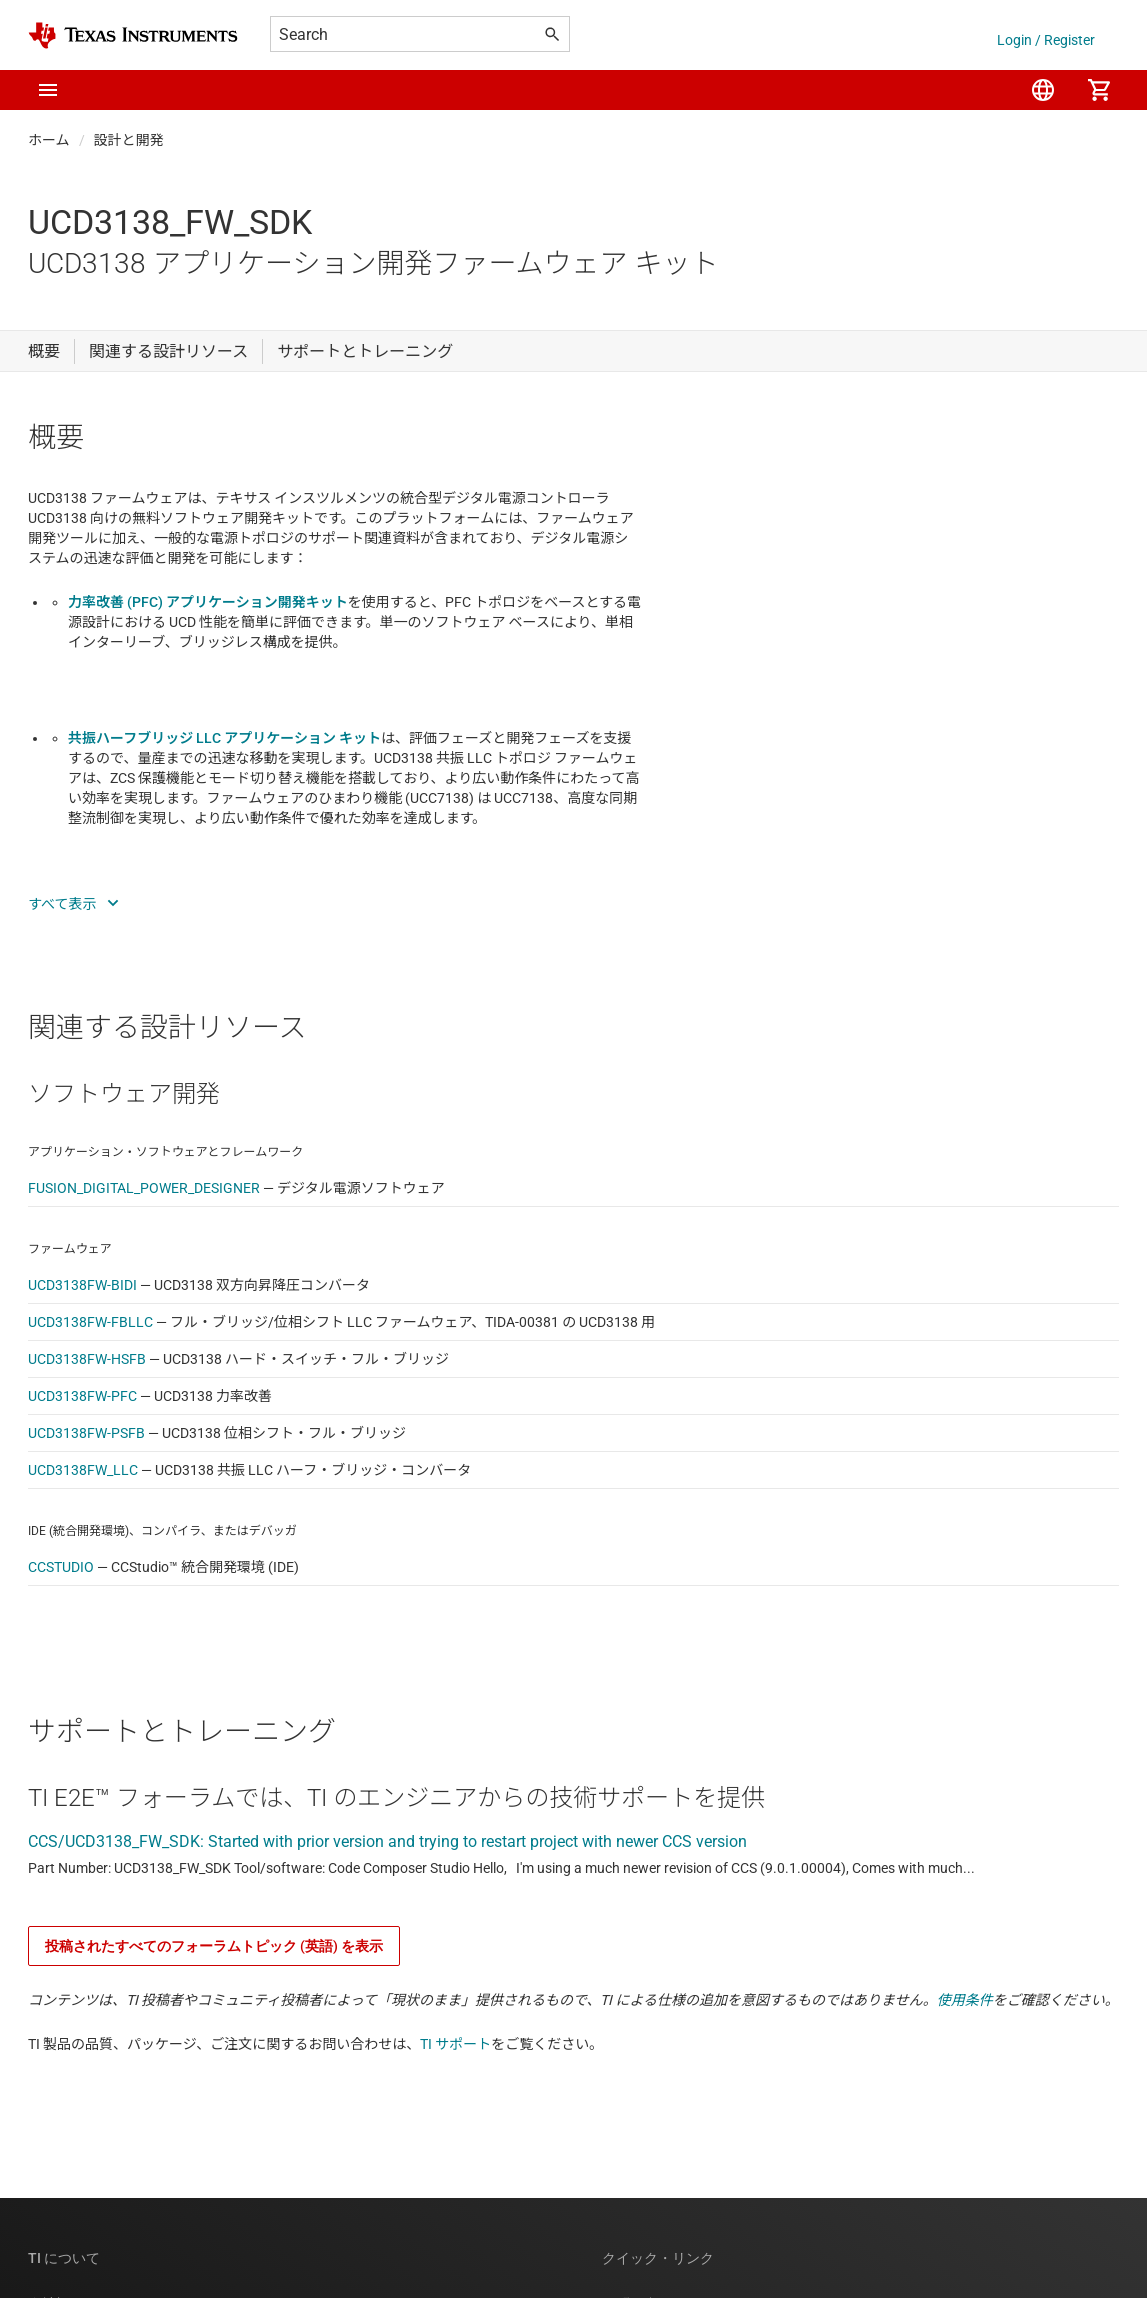  Describe the element at coordinates (455, 2044) in the screenshot. I see `TI サポート` at that location.